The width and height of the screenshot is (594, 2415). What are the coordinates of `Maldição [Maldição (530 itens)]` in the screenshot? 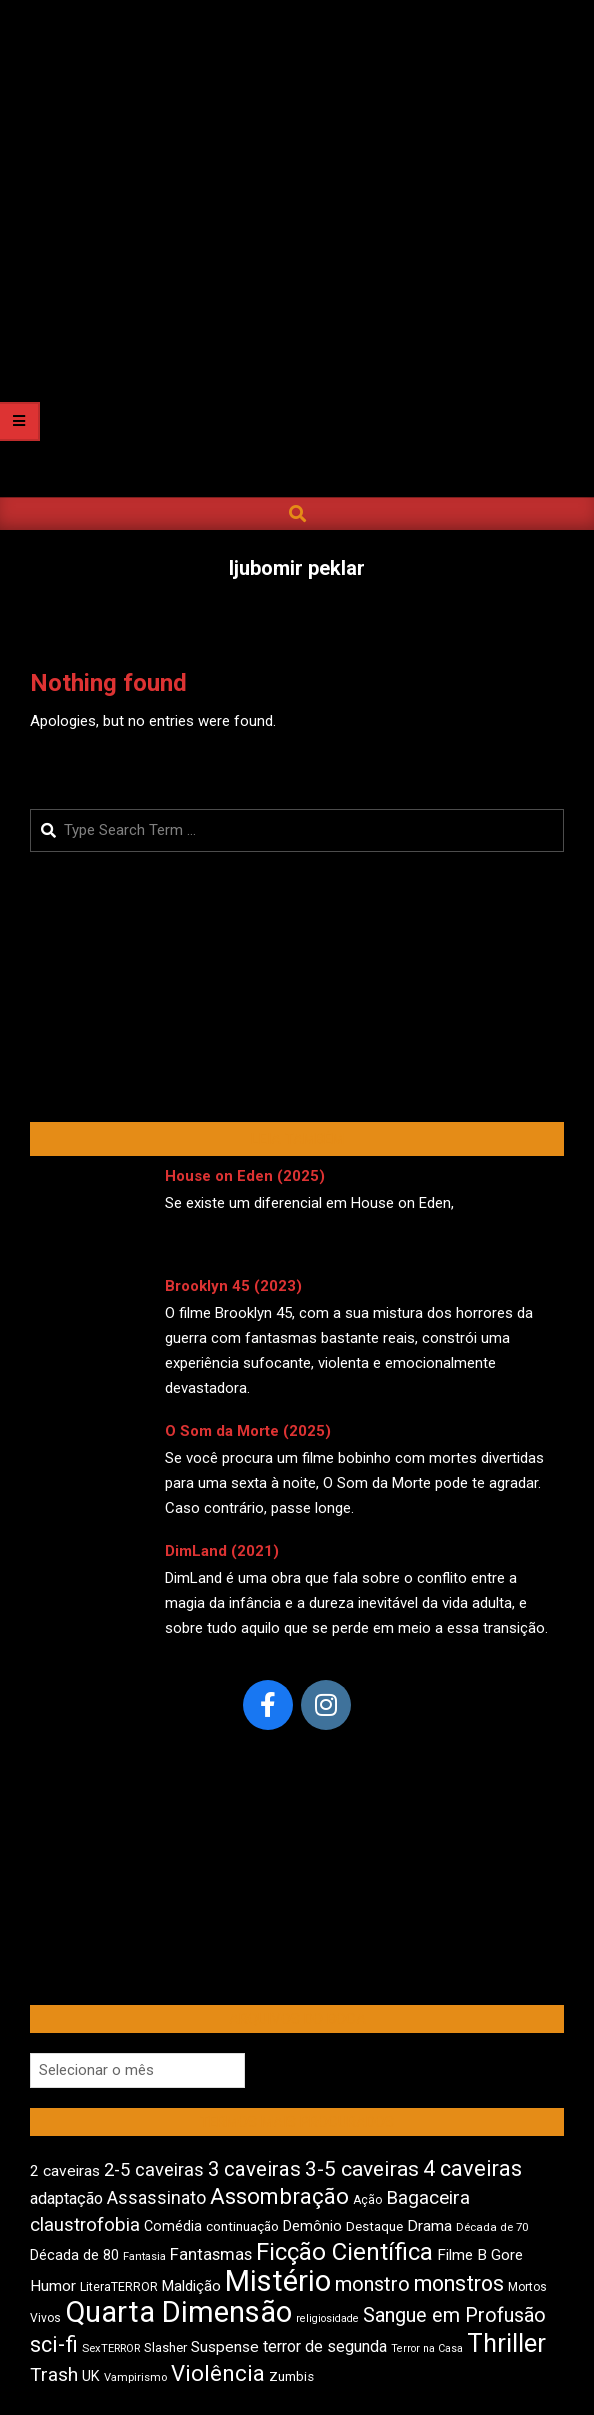 It's located at (191, 2286).